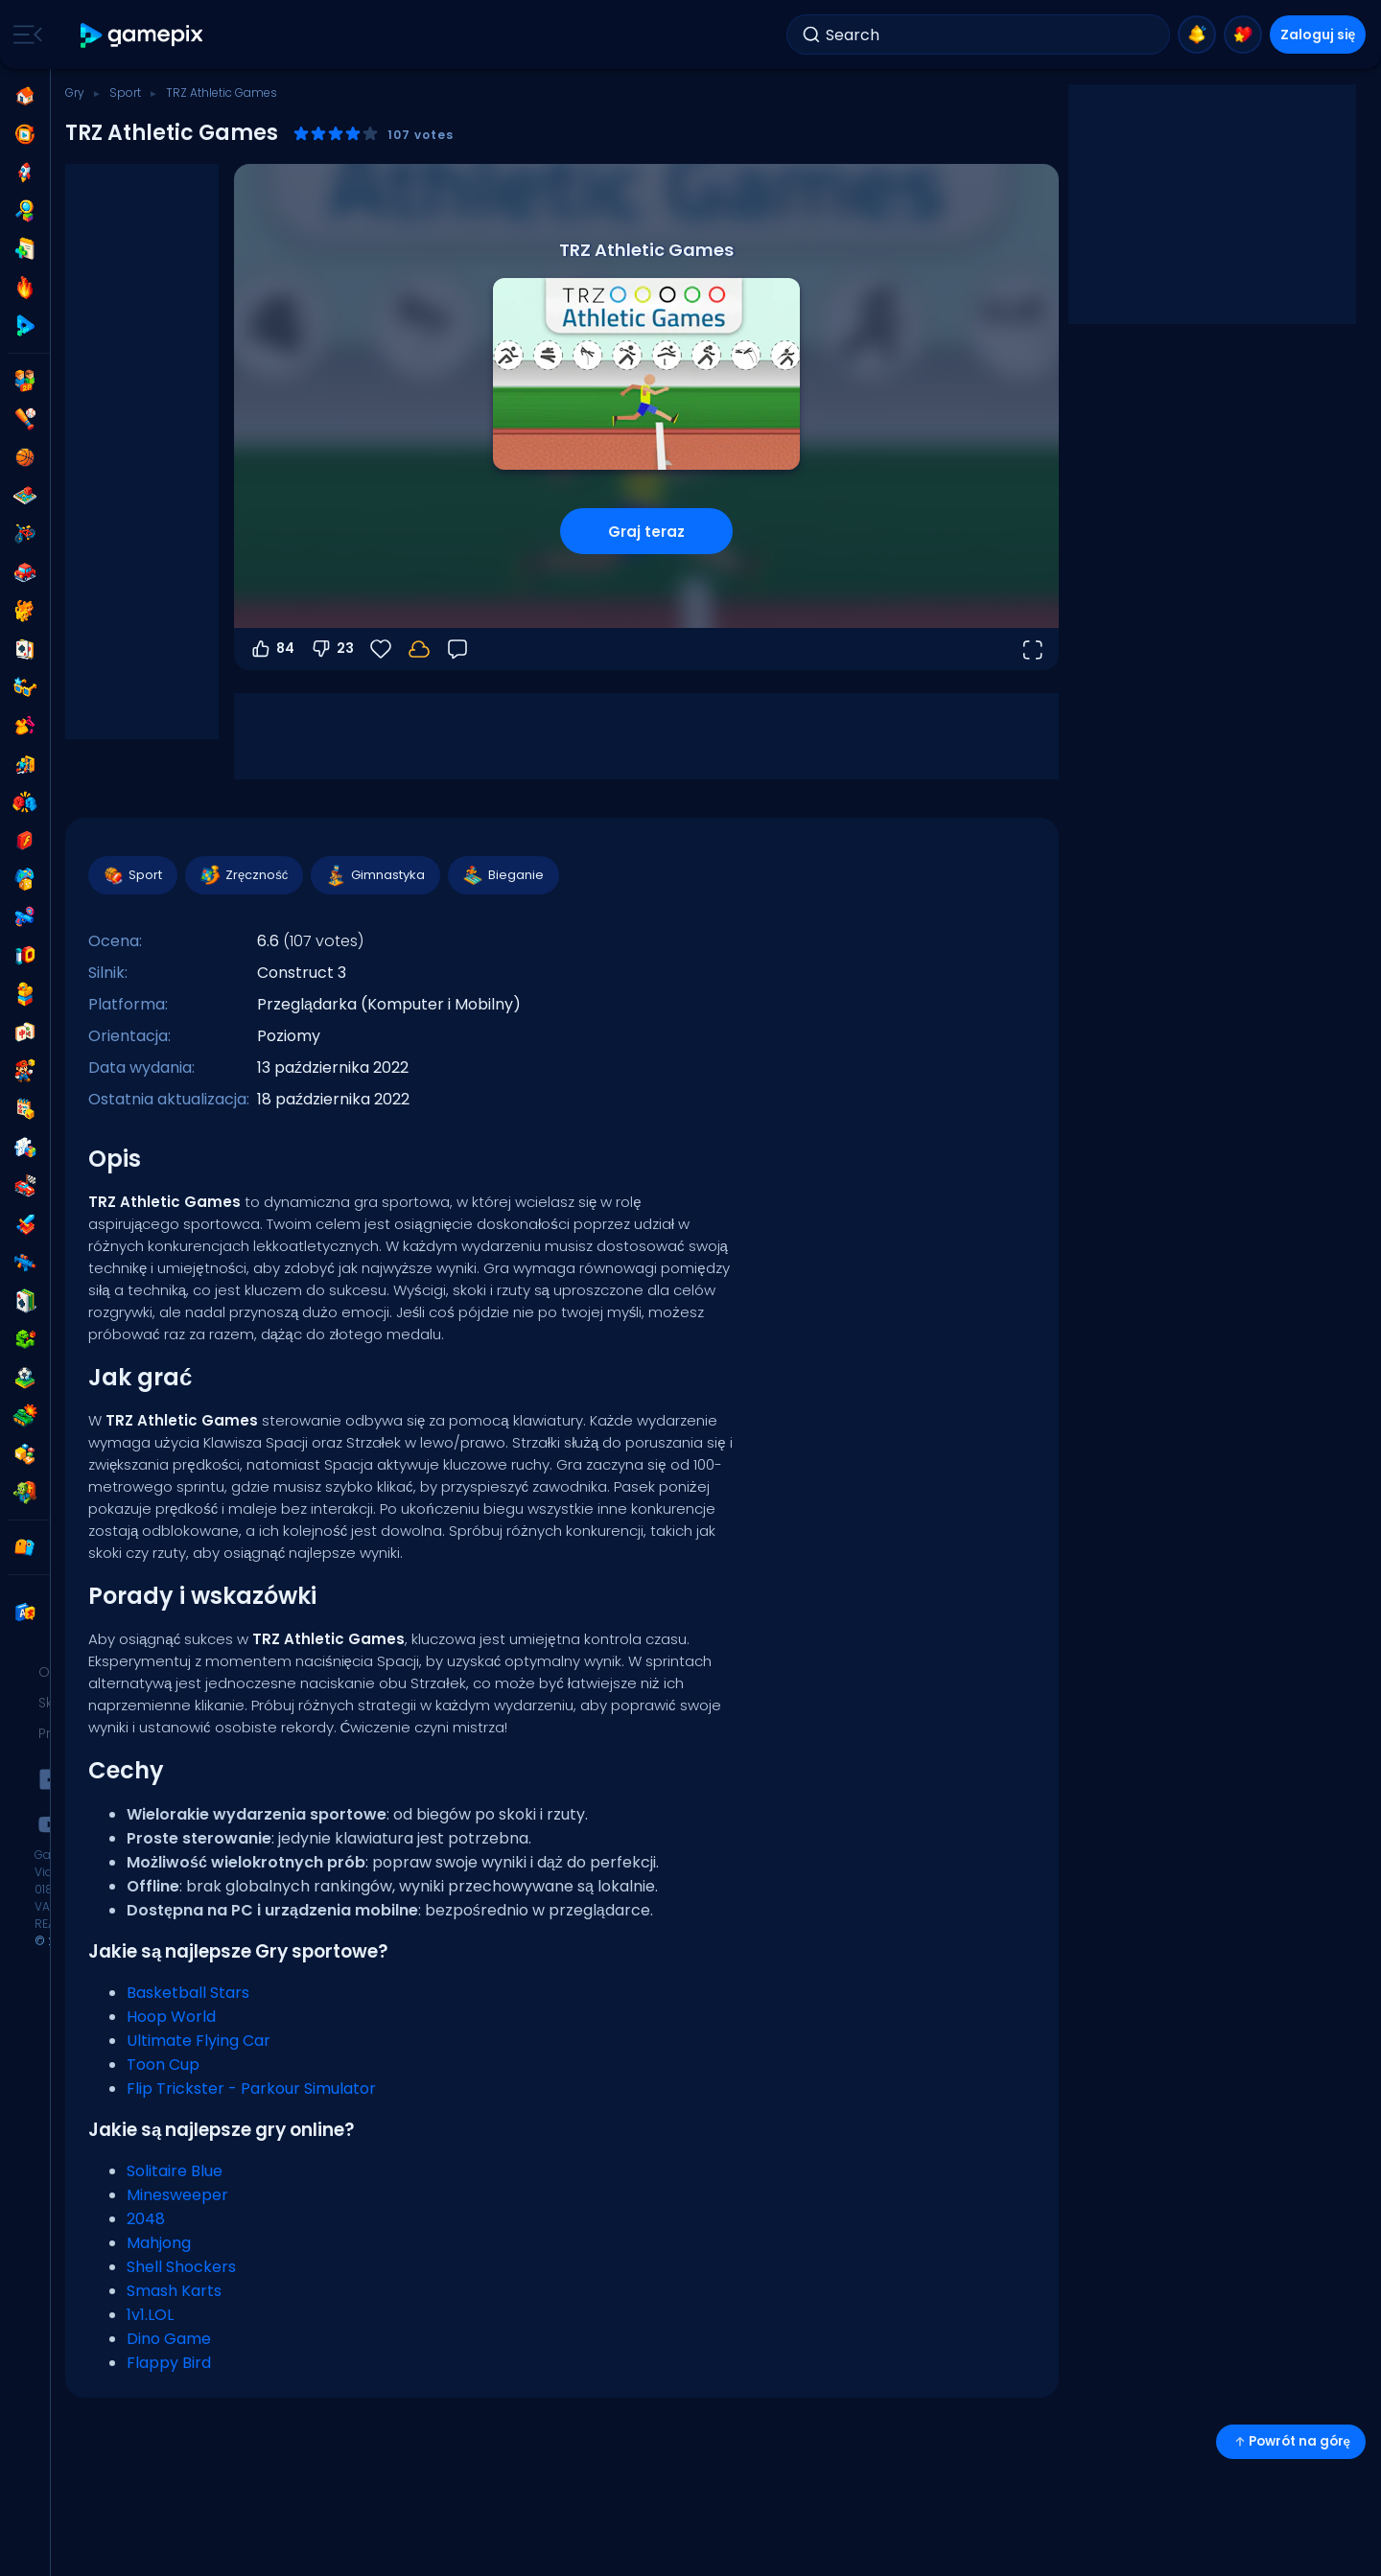  Describe the element at coordinates (1318, 34) in the screenshot. I see `Zaloguj się` at that location.